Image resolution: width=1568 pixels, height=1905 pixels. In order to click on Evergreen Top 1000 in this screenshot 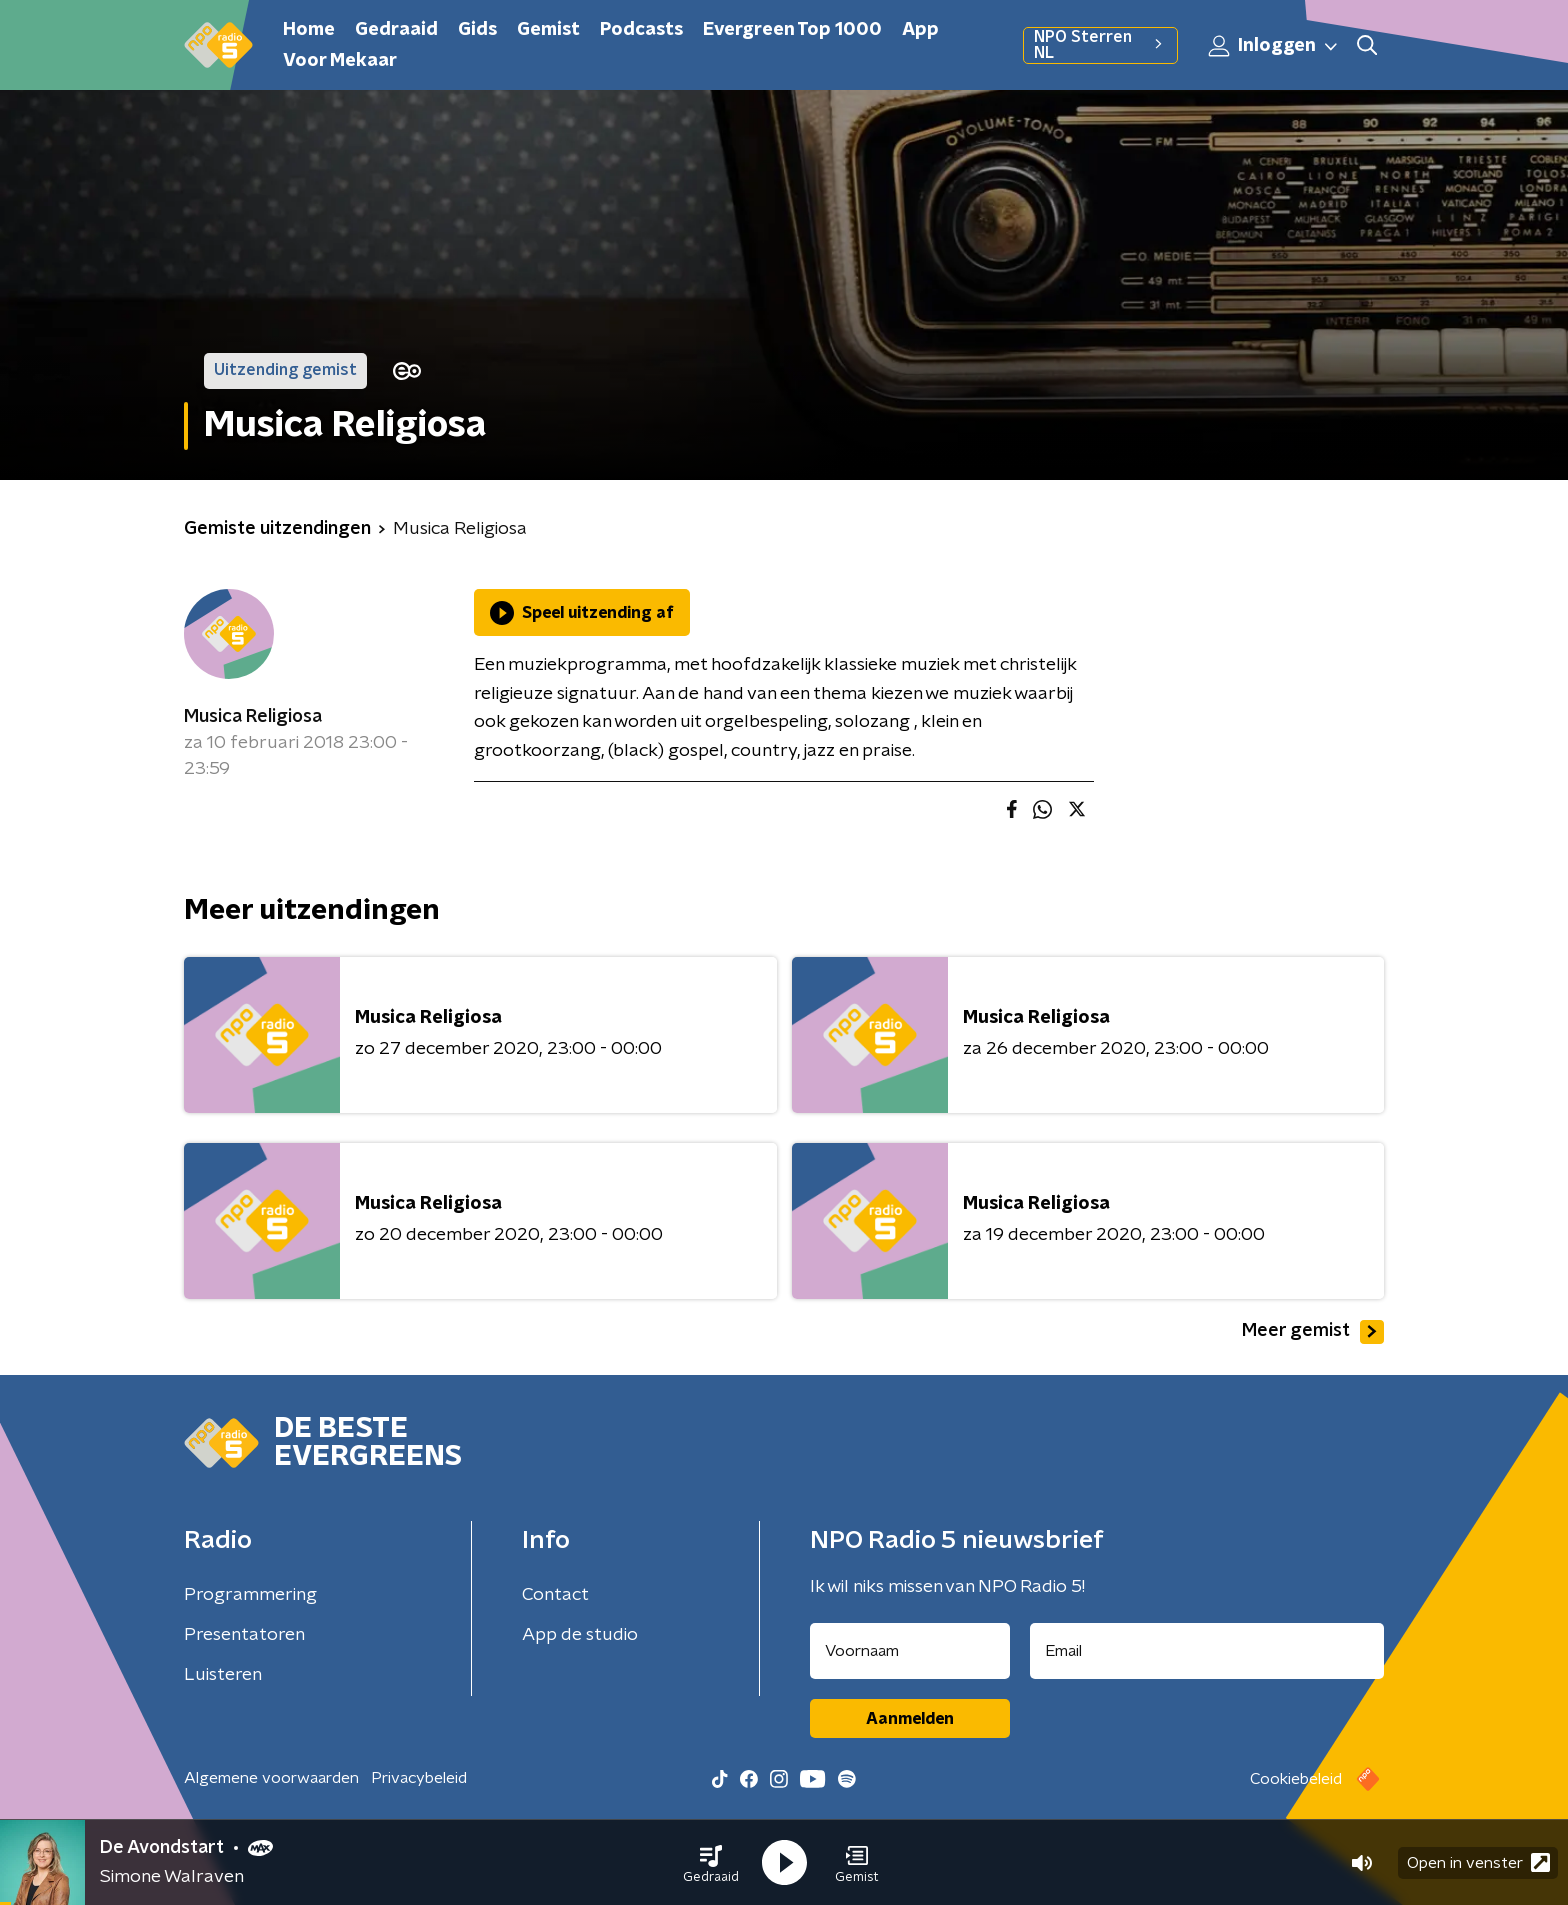, I will do `click(792, 30)`.